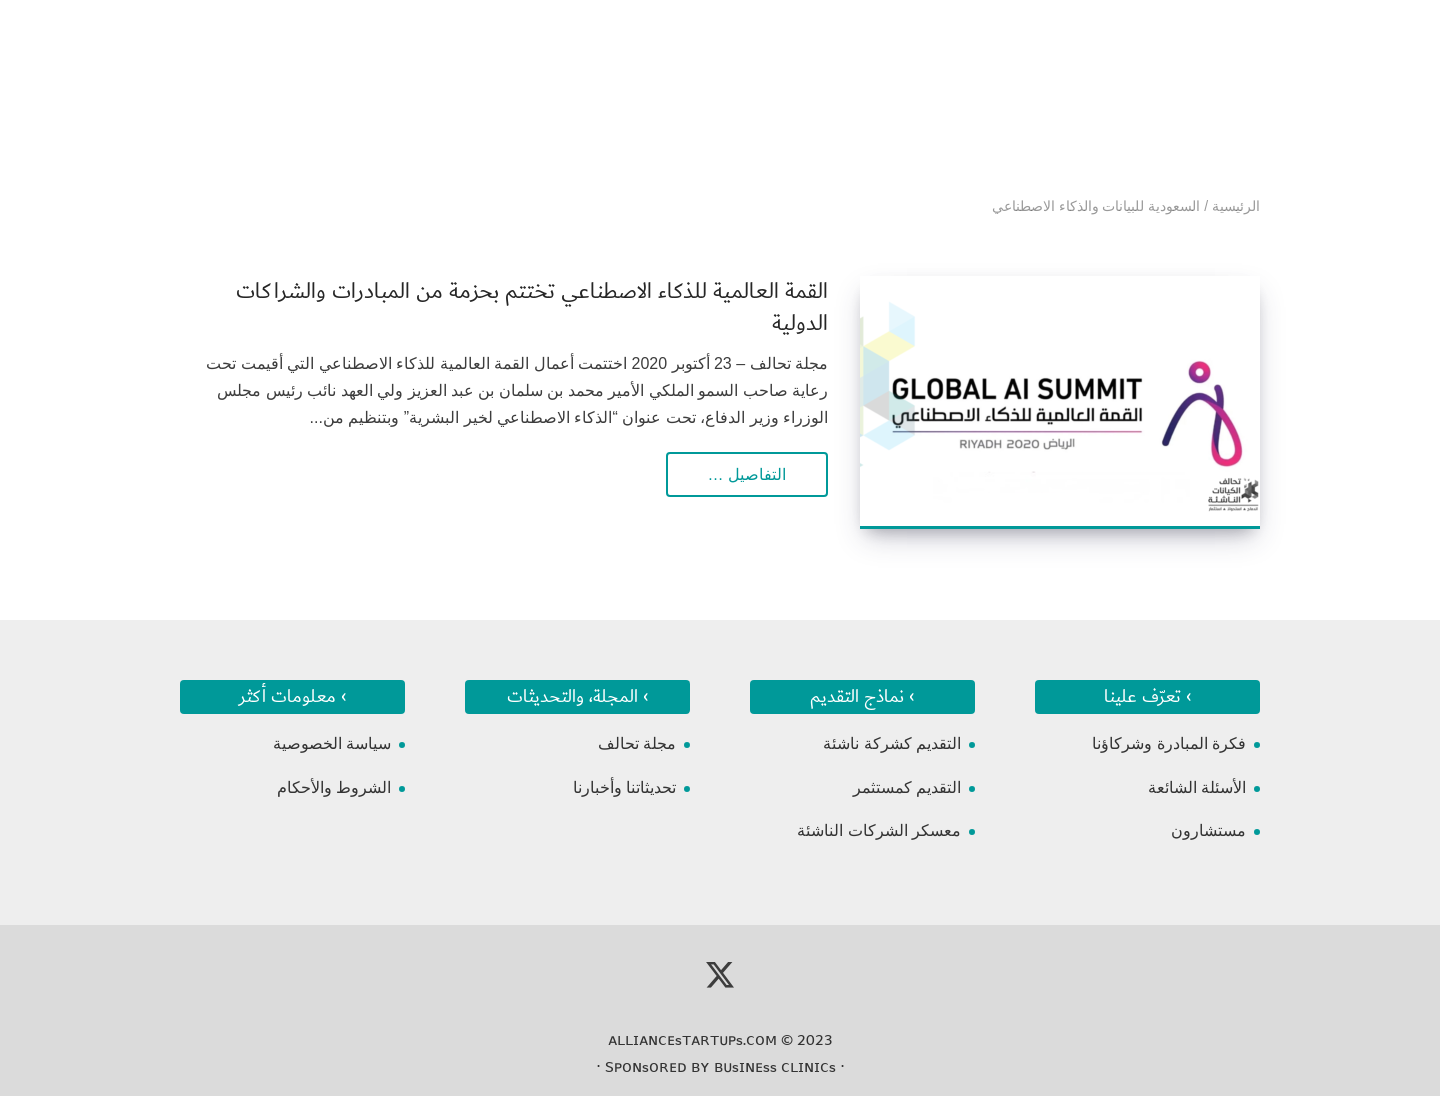  What do you see at coordinates (332, 743) in the screenshot?
I see `سياسة الخصوصية` at bounding box center [332, 743].